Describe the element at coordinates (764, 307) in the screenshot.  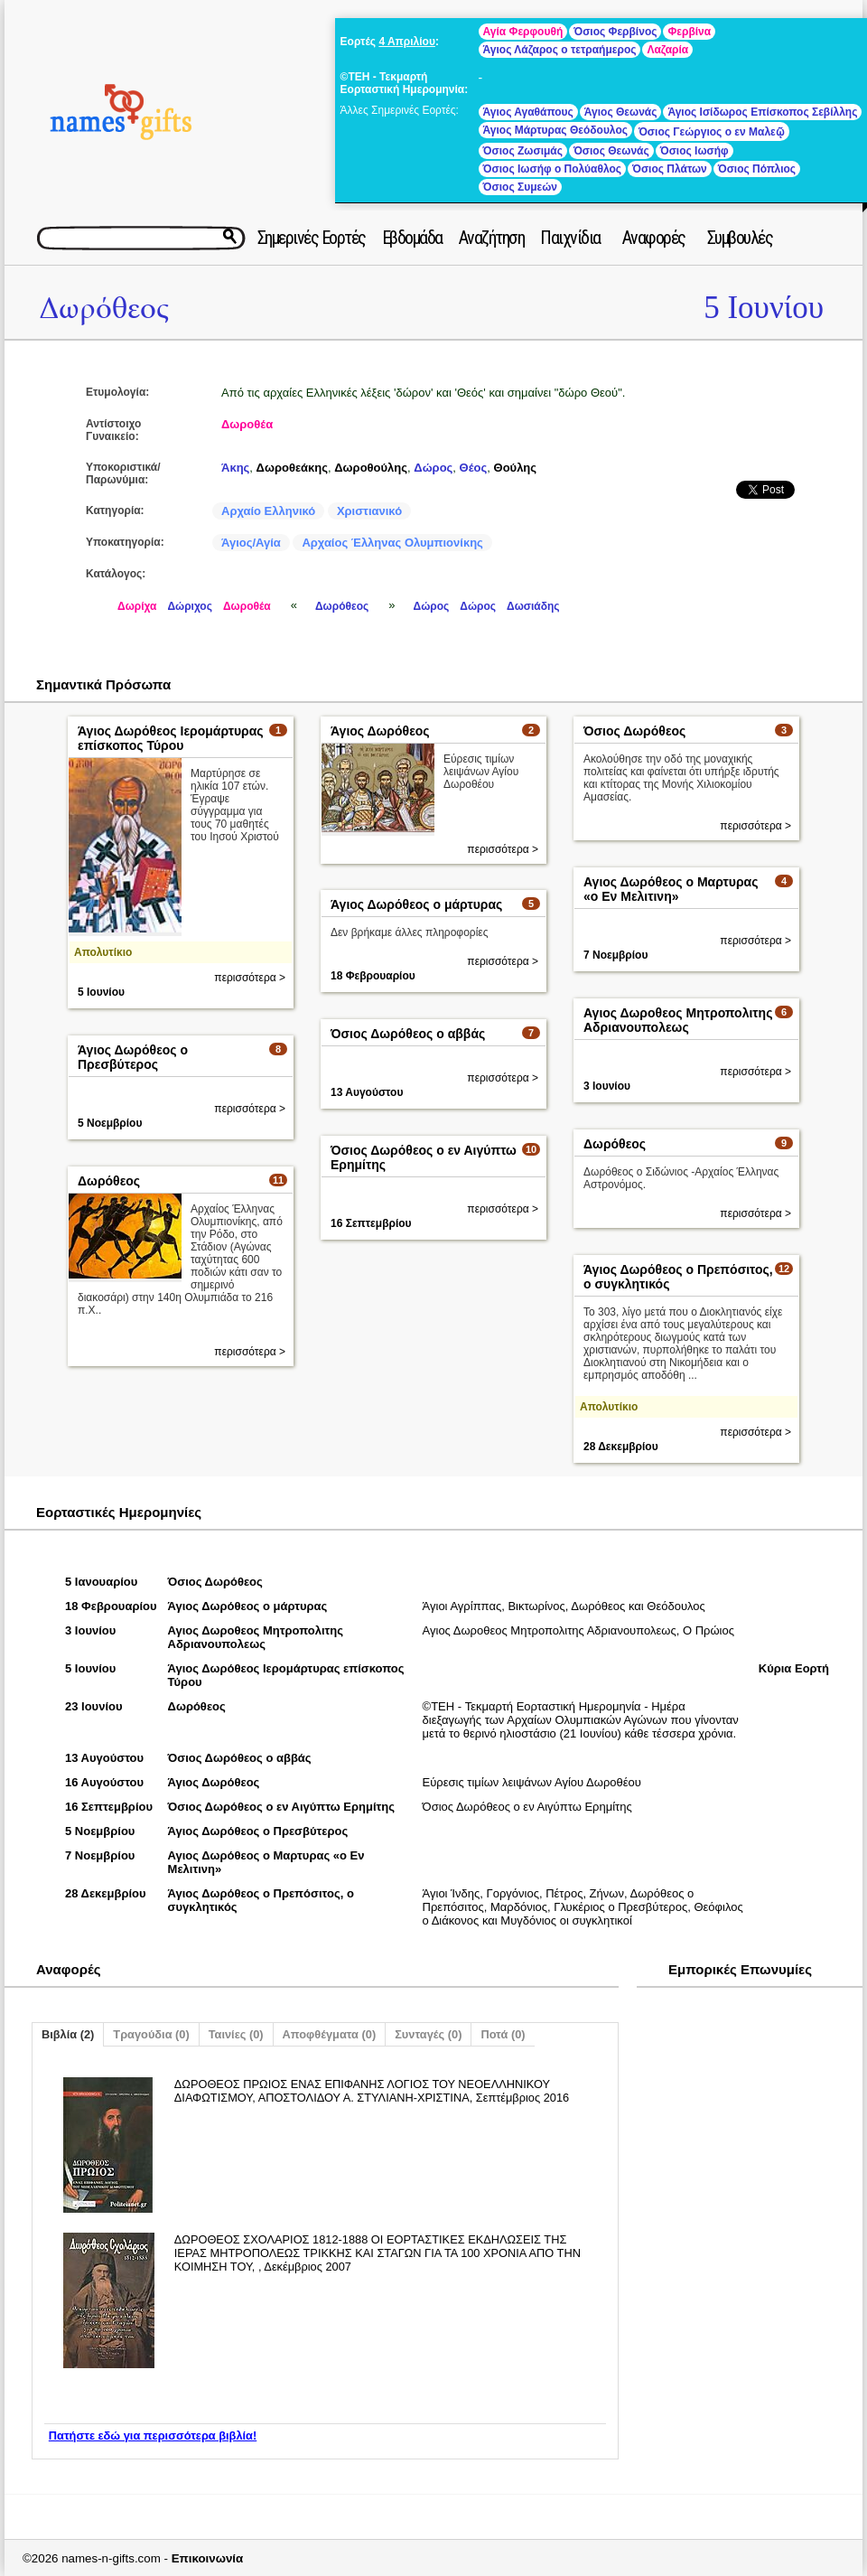
I see `5 Ιουνίου` at that location.